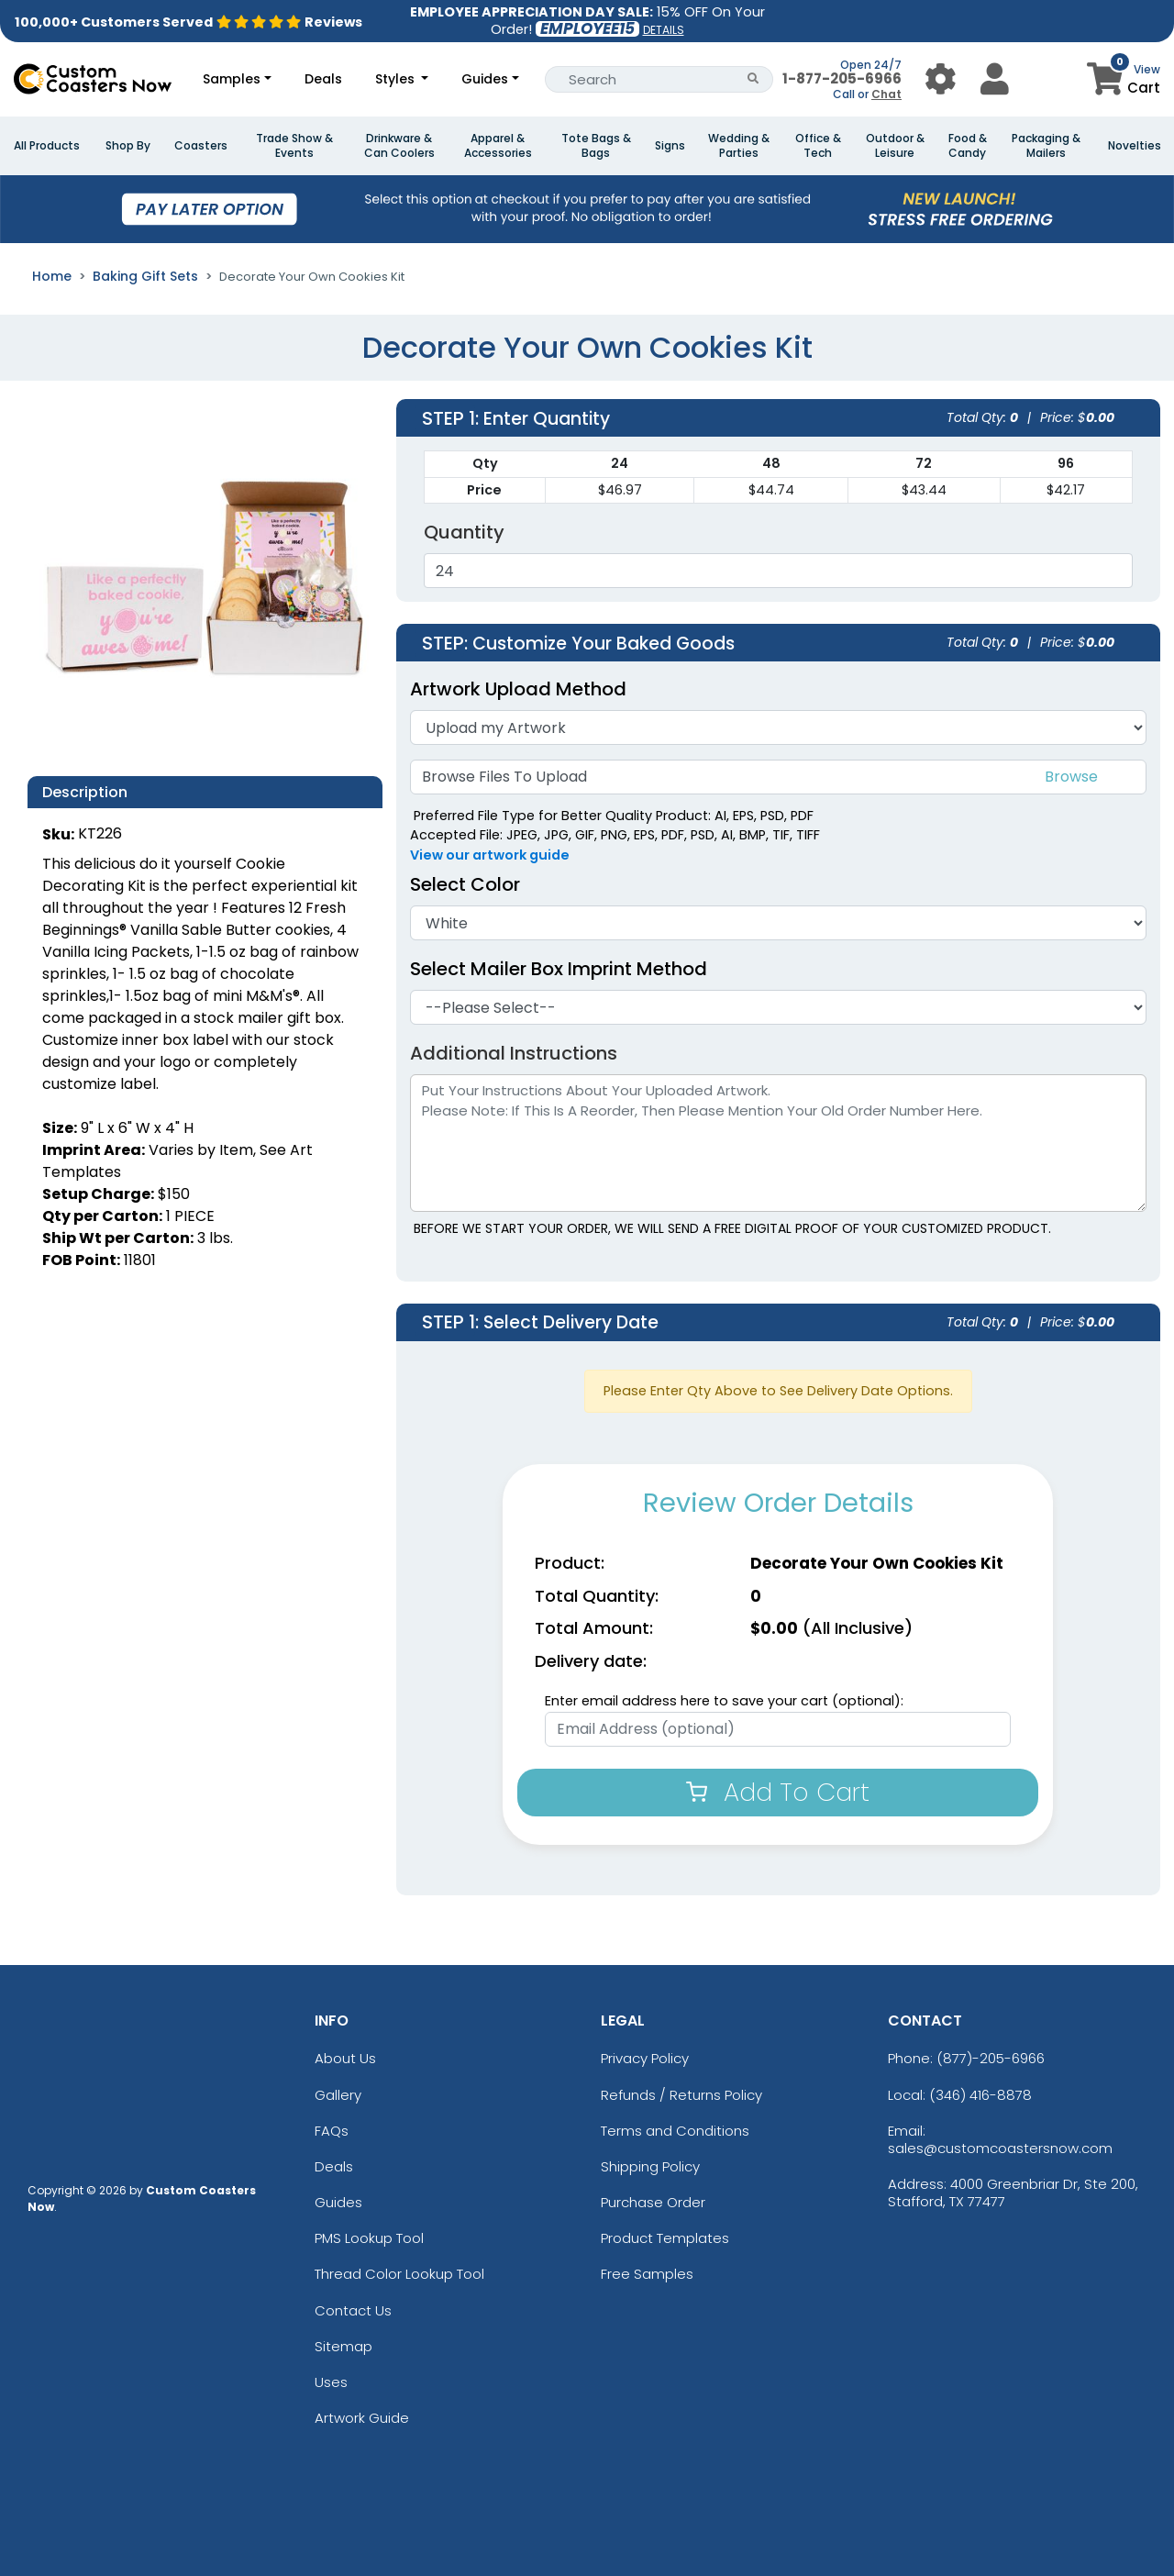 The width and height of the screenshot is (1174, 2576). Describe the element at coordinates (990, 2058) in the screenshot. I see `(877)-205-6966` at that location.